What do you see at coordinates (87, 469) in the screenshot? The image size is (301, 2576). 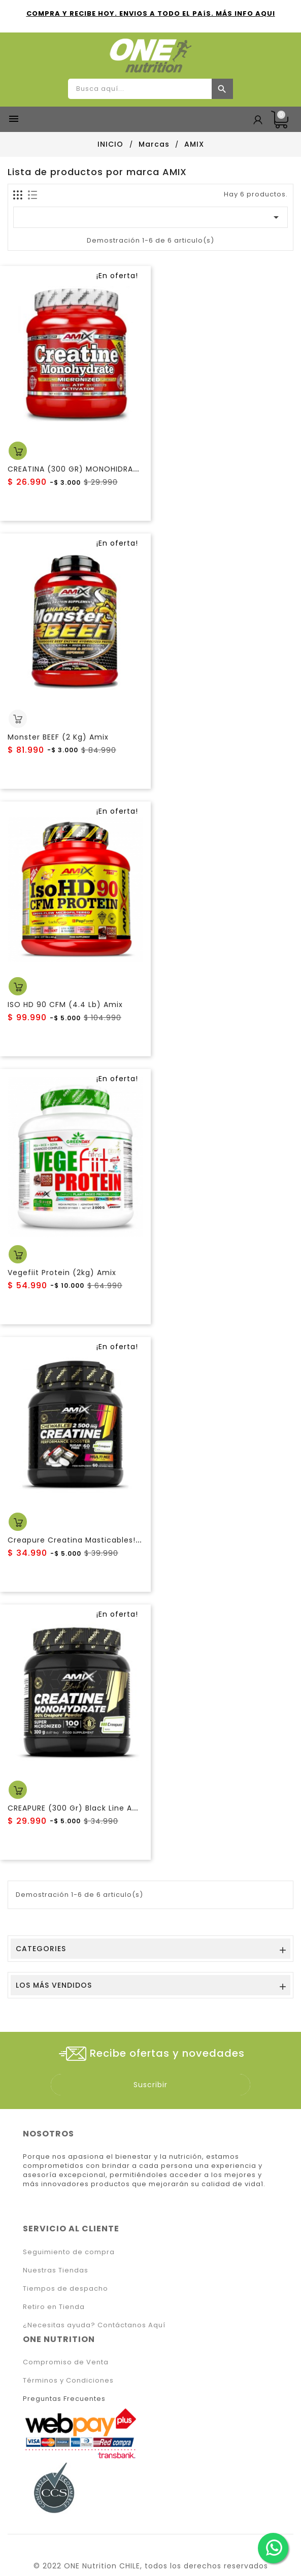 I see `CREATINA (300 GR) MONOHIDRATO AMIX` at bounding box center [87, 469].